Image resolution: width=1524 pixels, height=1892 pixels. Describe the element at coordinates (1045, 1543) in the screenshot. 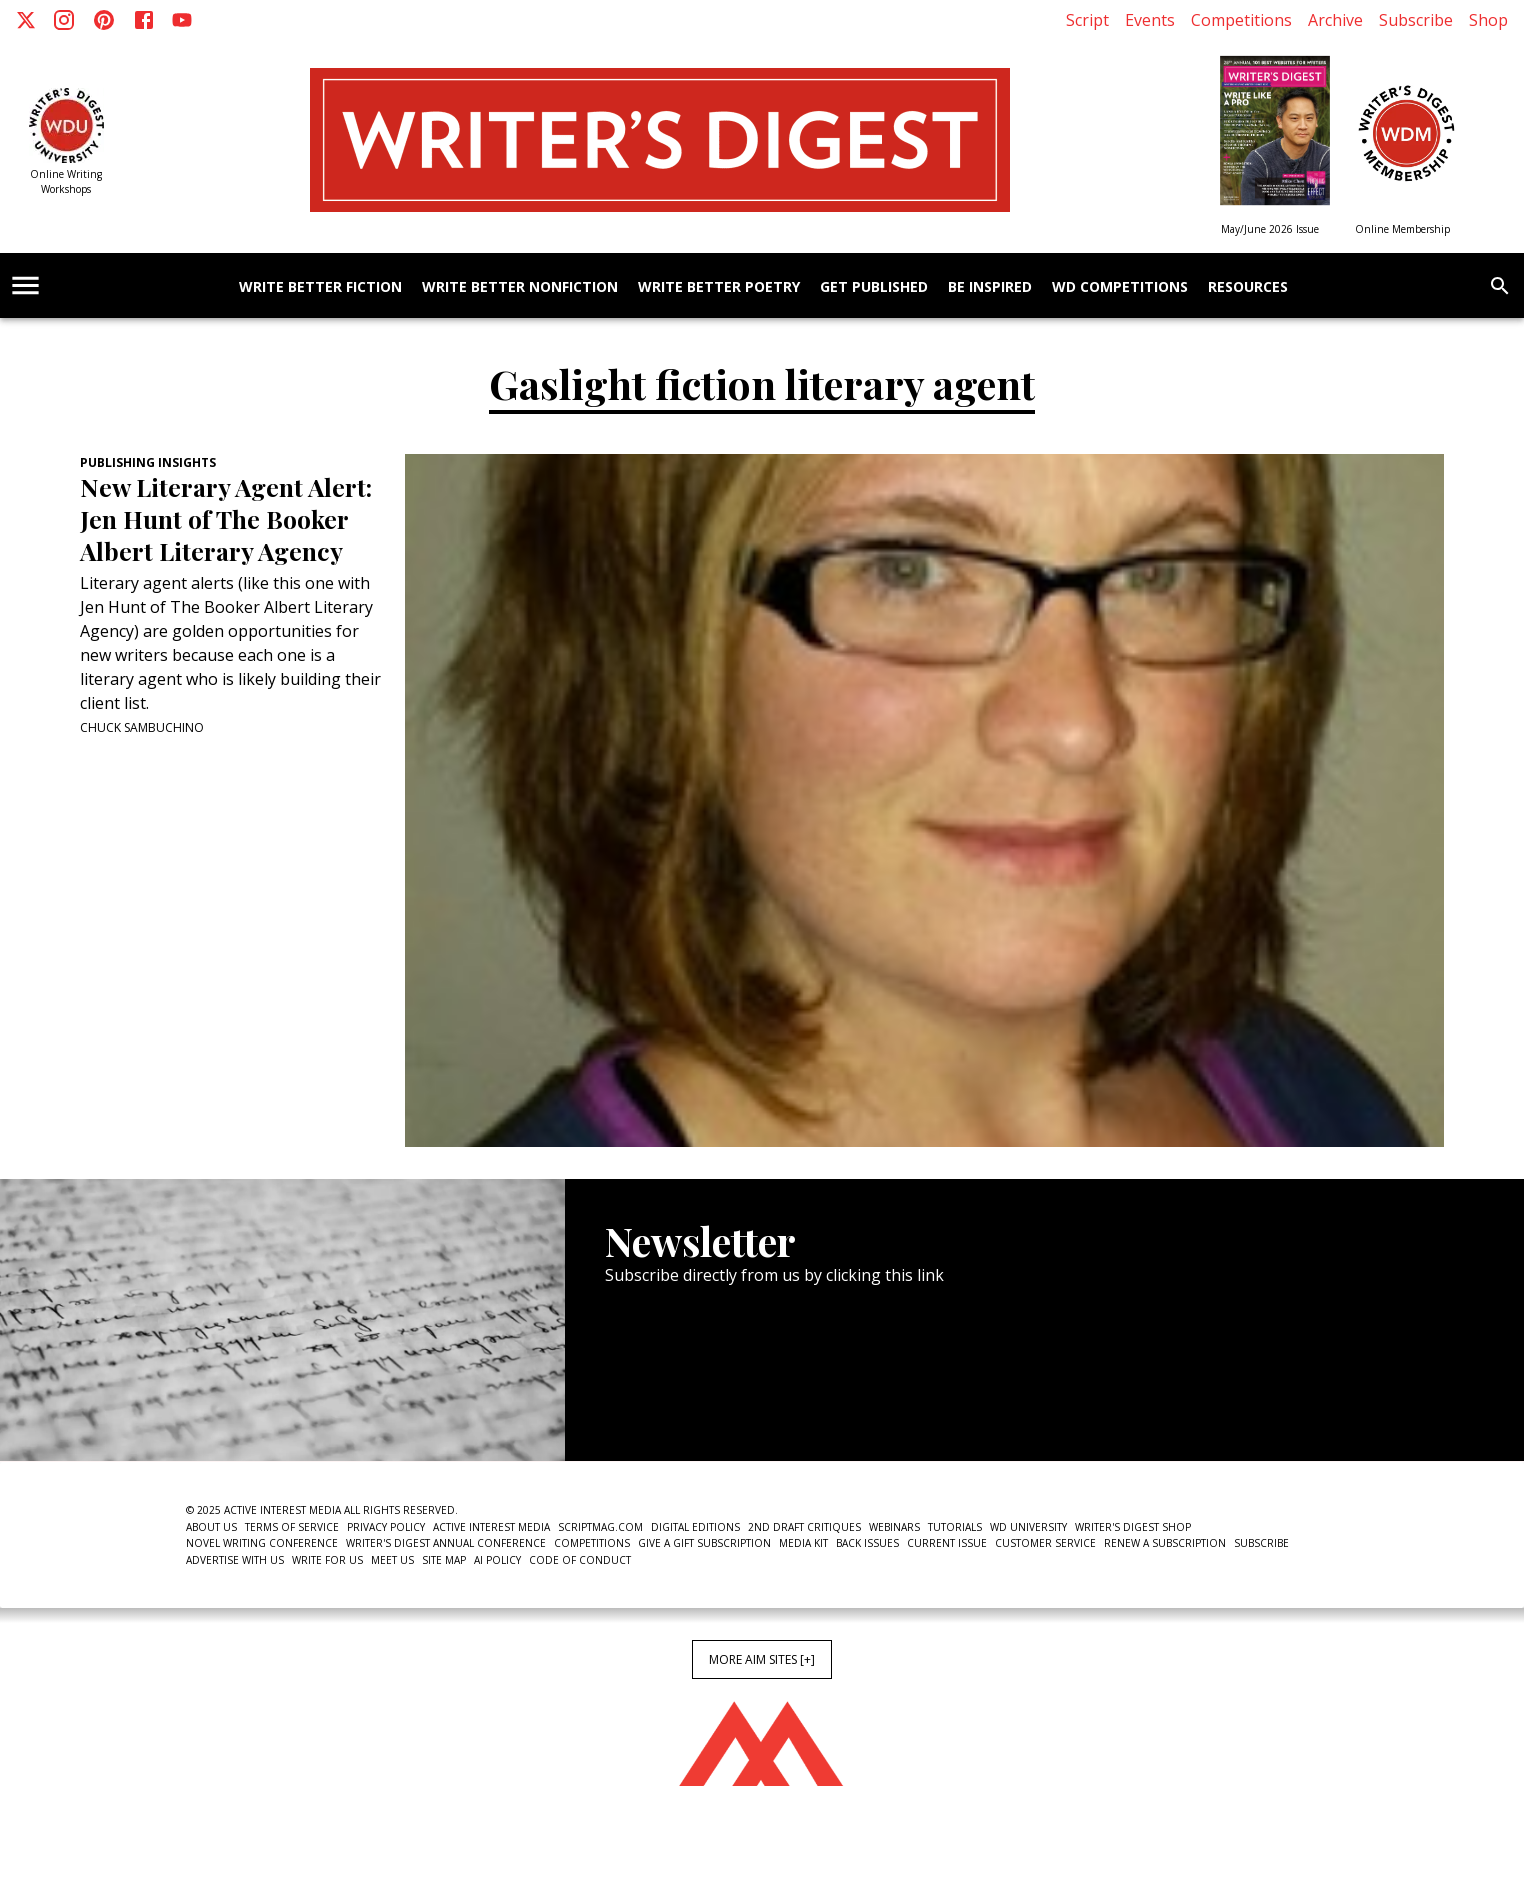

I see `Customer Service` at that location.